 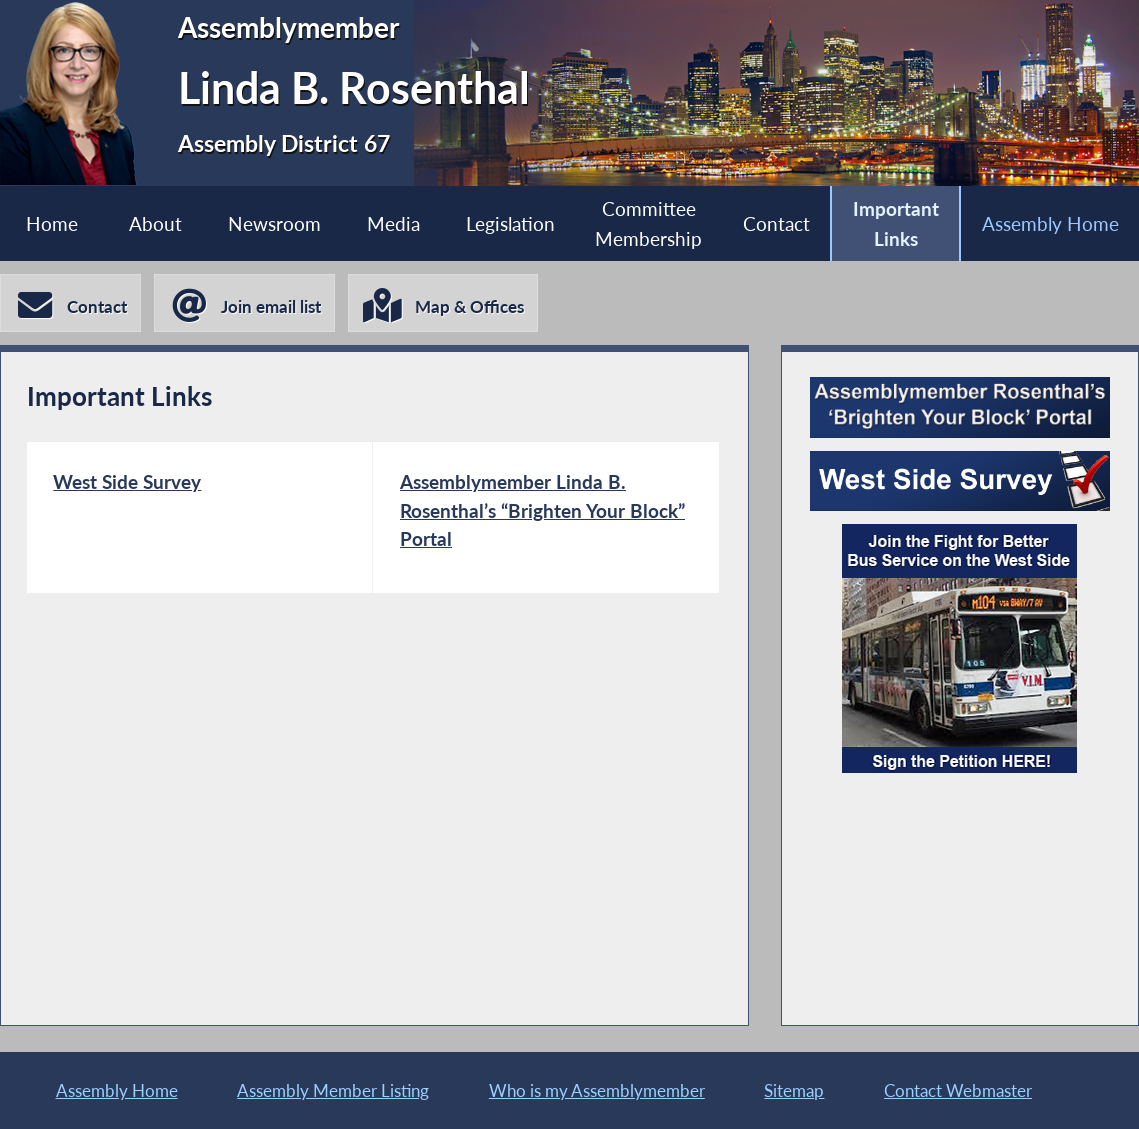 What do you see at coordinates (52, 223) in the screenshot?
I see `Home` at bounding box center [52, 223].